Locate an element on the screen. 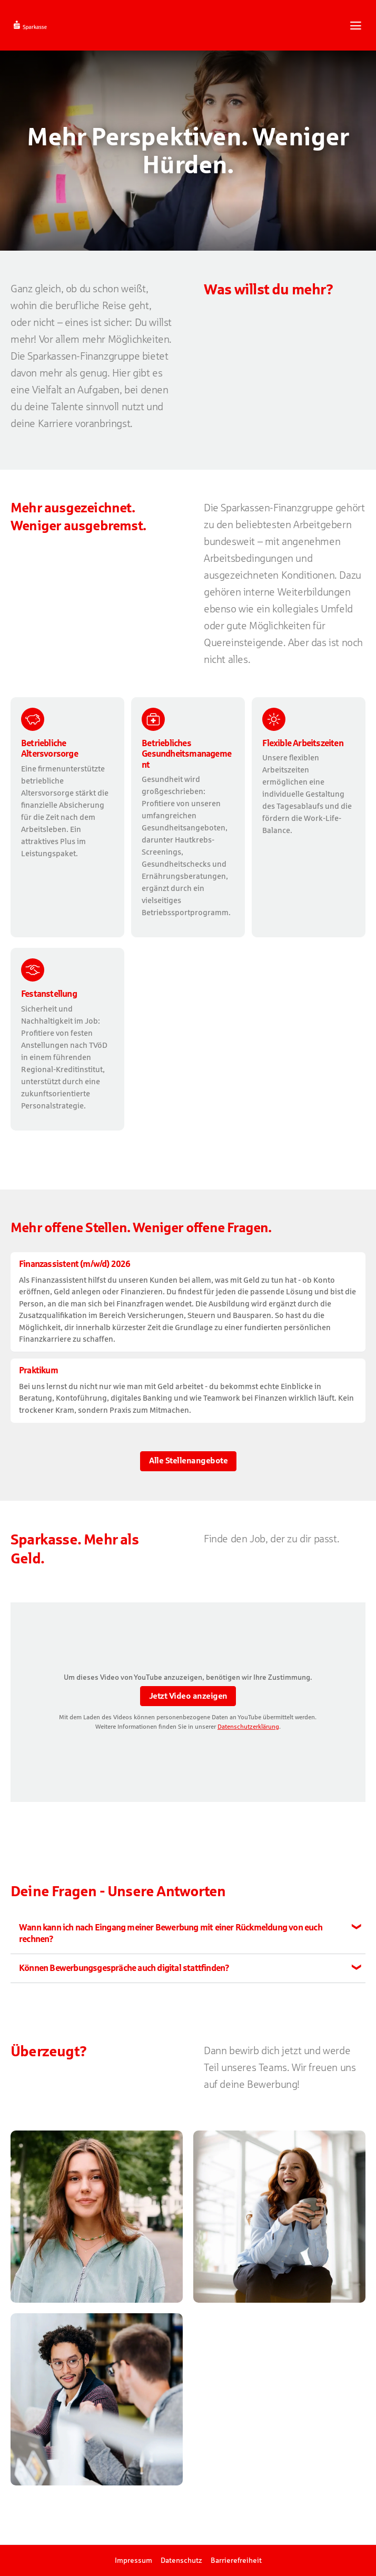  Können Bewerbungsgespräche auch digital stattfinden? is located at coordinates (124, 1968).